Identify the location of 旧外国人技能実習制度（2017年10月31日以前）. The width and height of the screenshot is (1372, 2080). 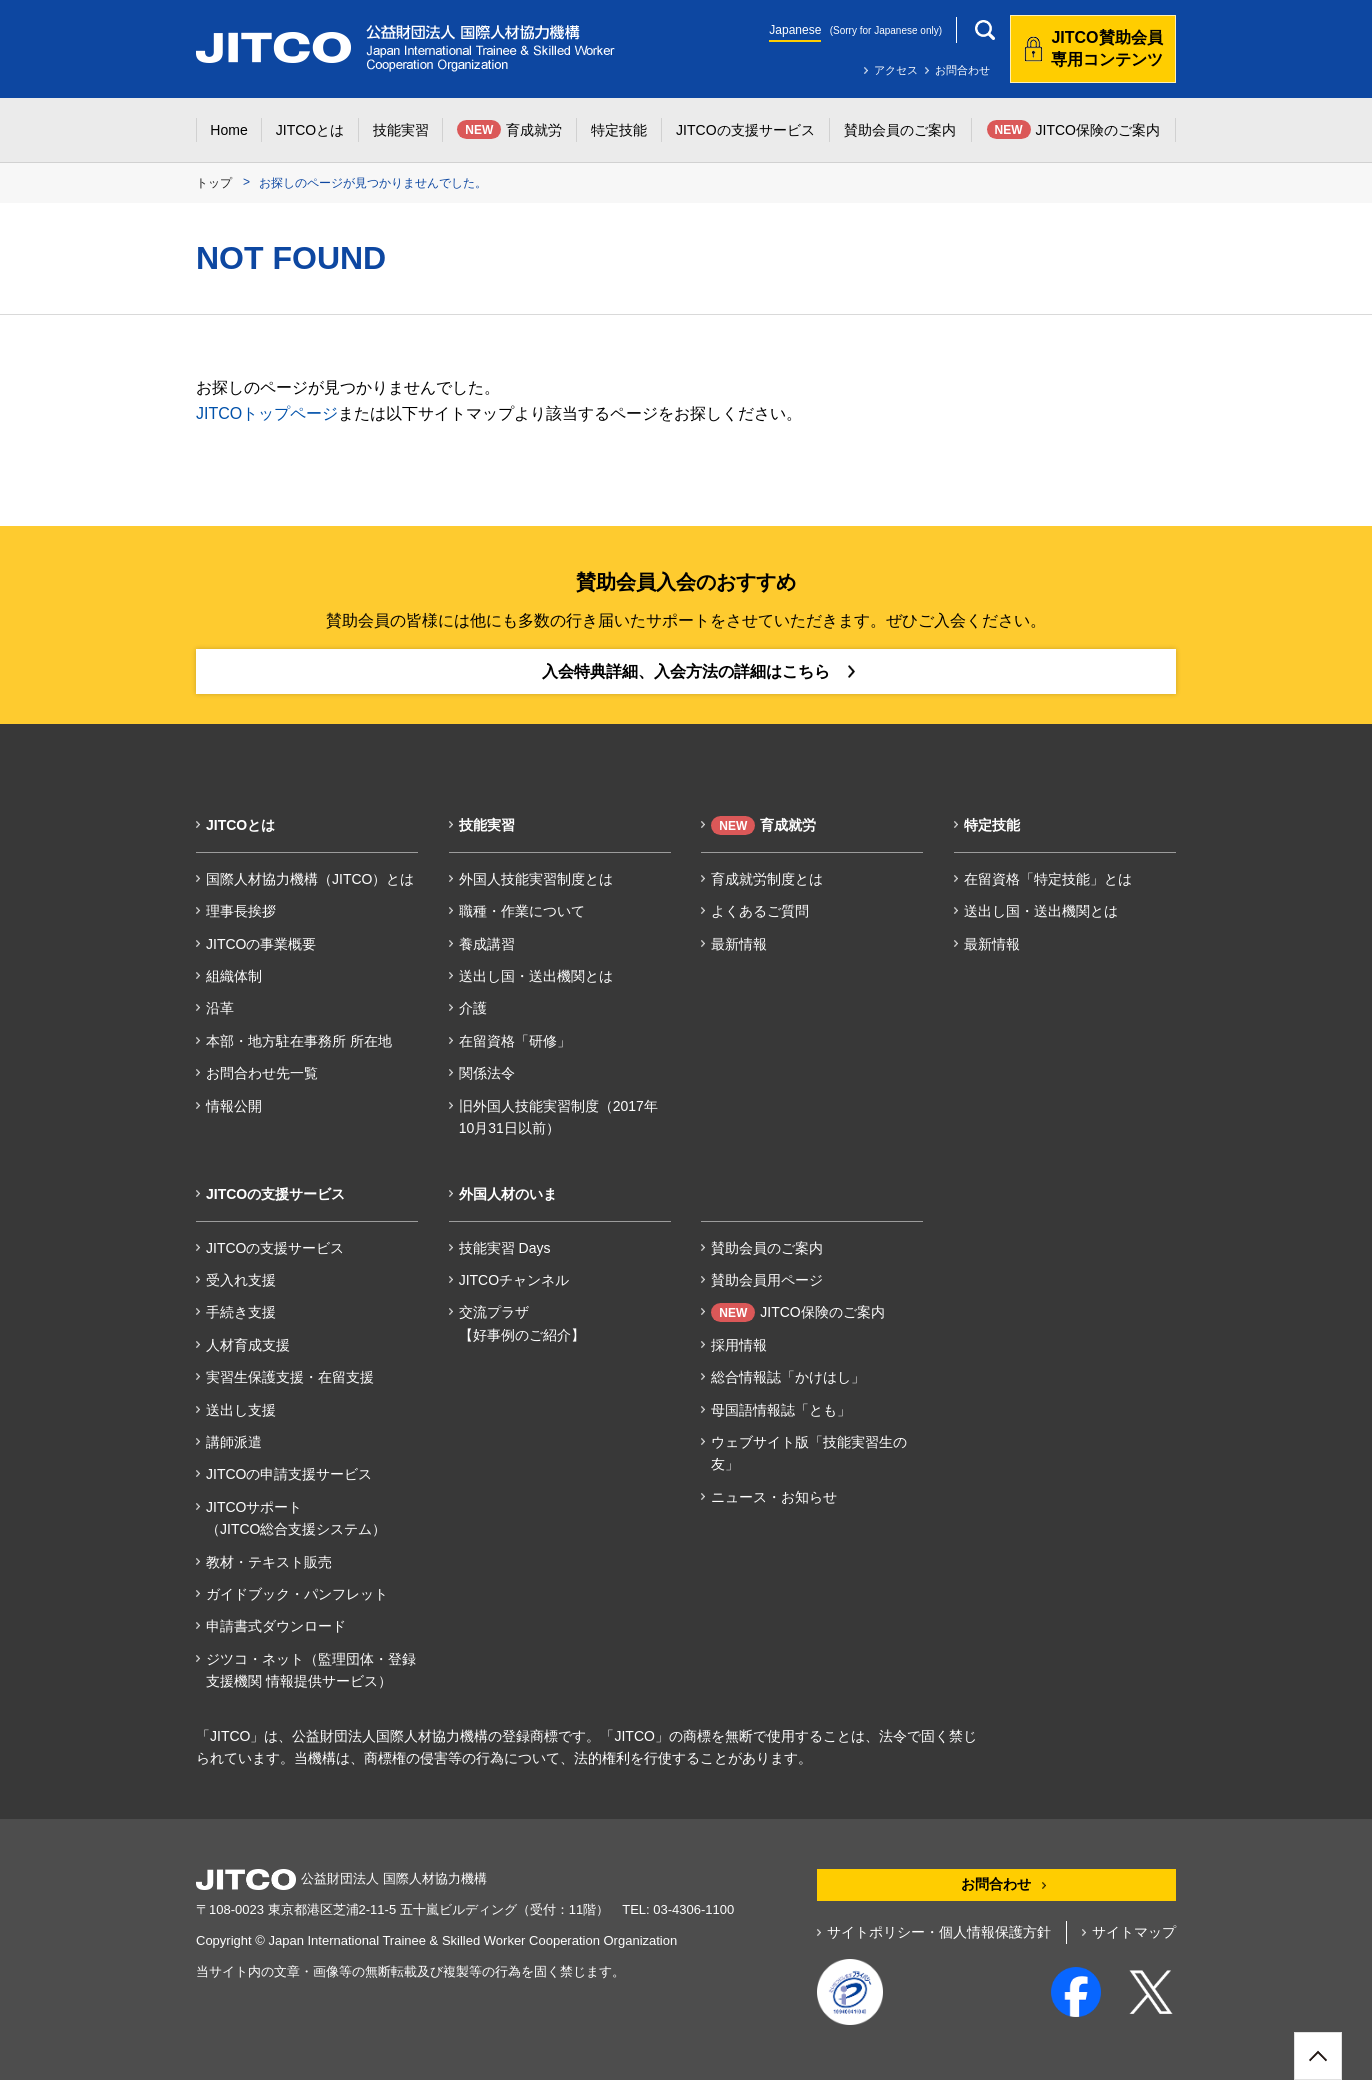
(558, 1117).